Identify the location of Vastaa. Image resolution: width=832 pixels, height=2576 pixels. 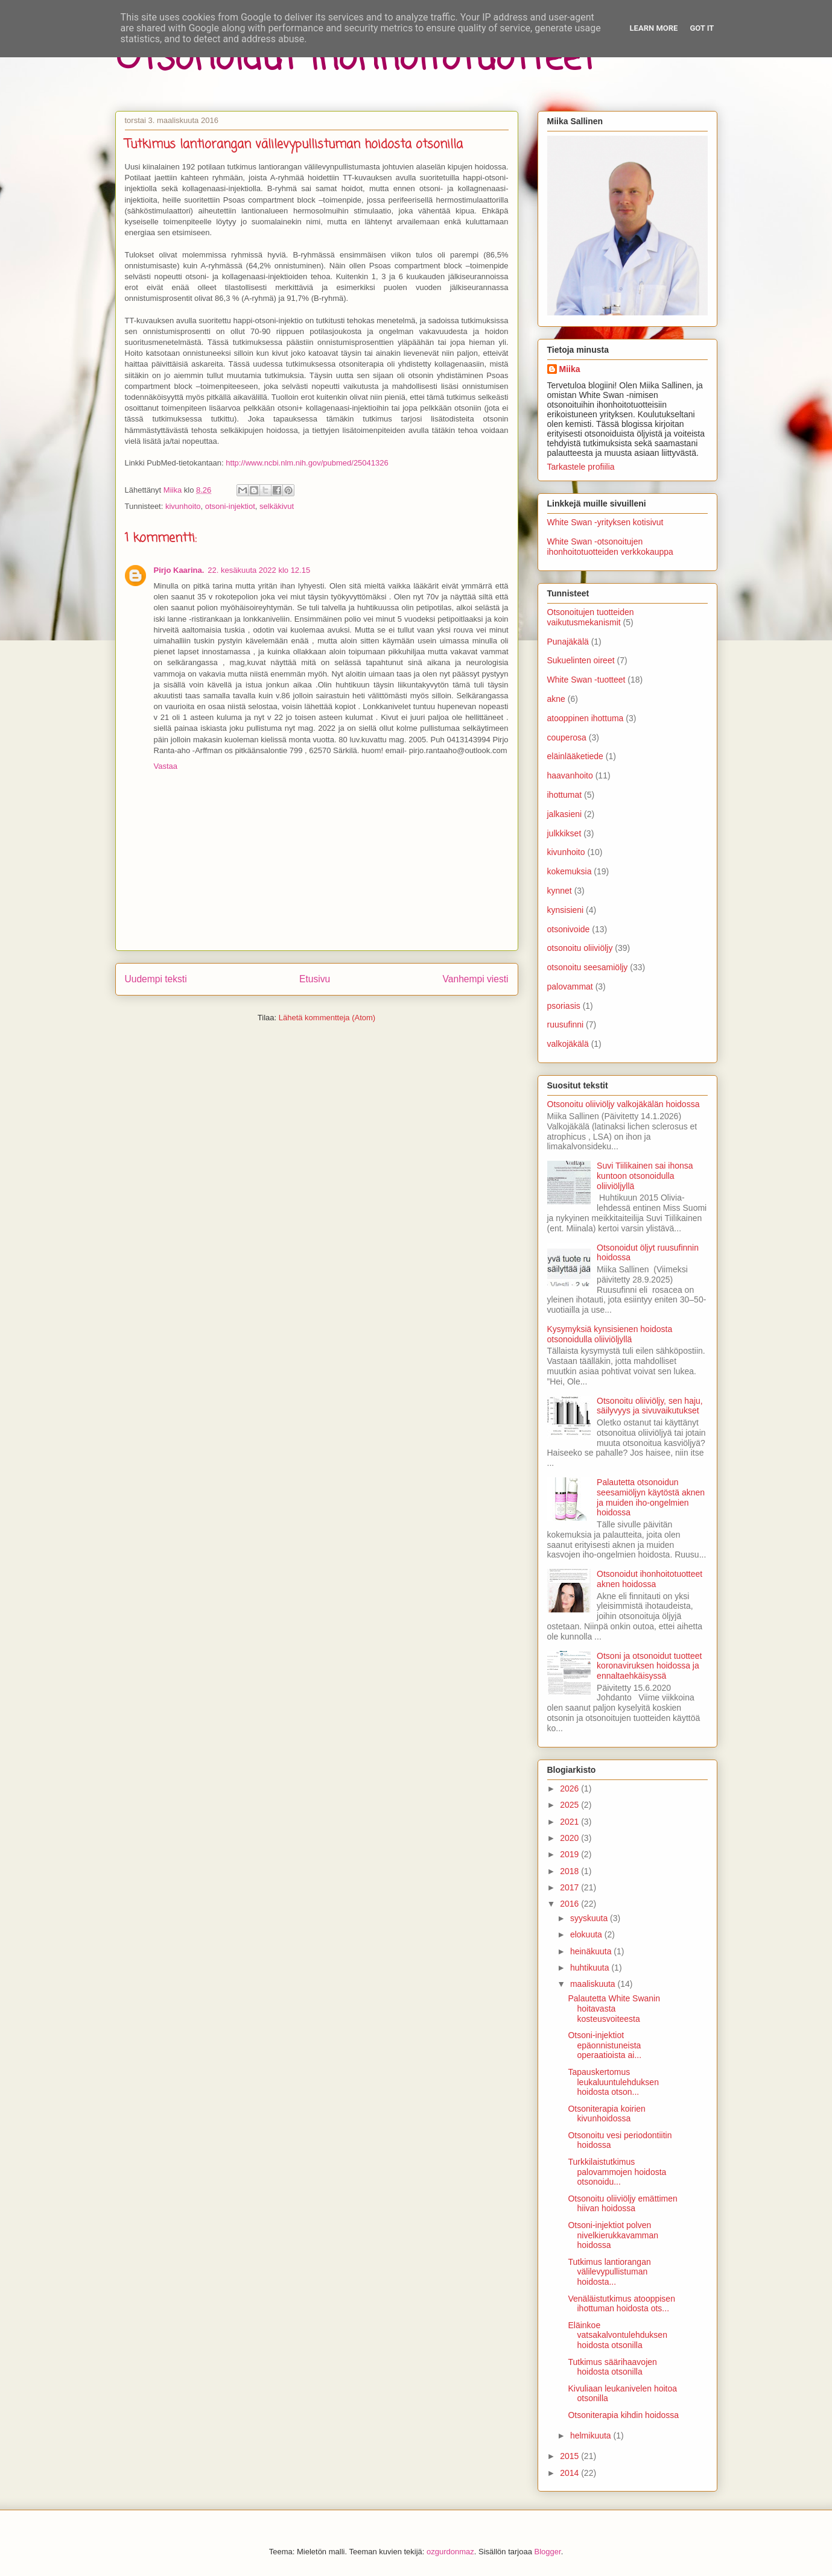
(166, 766).